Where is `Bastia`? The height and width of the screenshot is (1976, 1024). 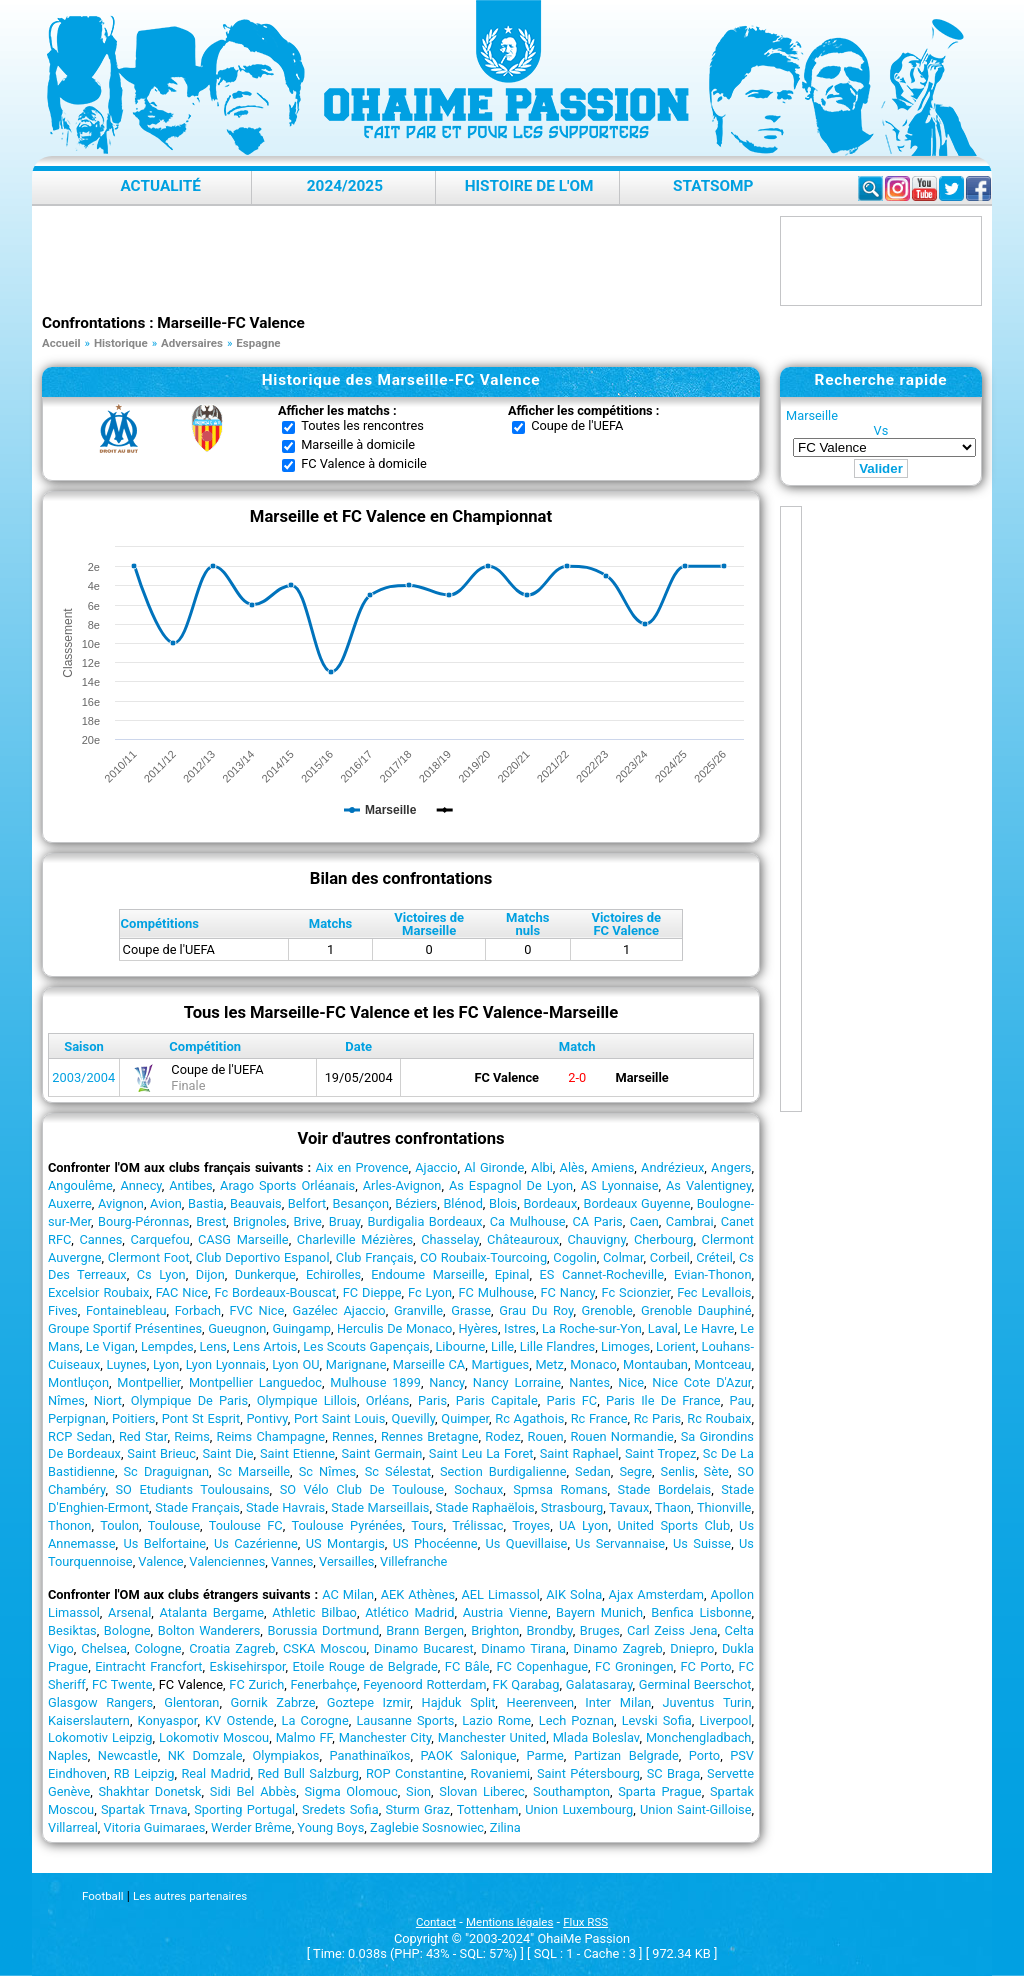
Bastia is located at coordinates (206, 1203).